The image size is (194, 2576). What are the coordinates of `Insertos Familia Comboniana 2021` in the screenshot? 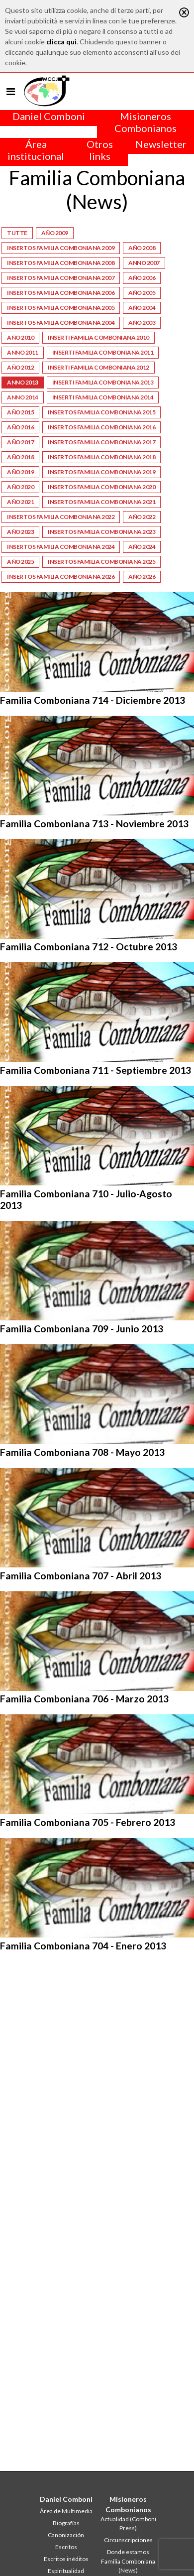 It's located at (101, 502).